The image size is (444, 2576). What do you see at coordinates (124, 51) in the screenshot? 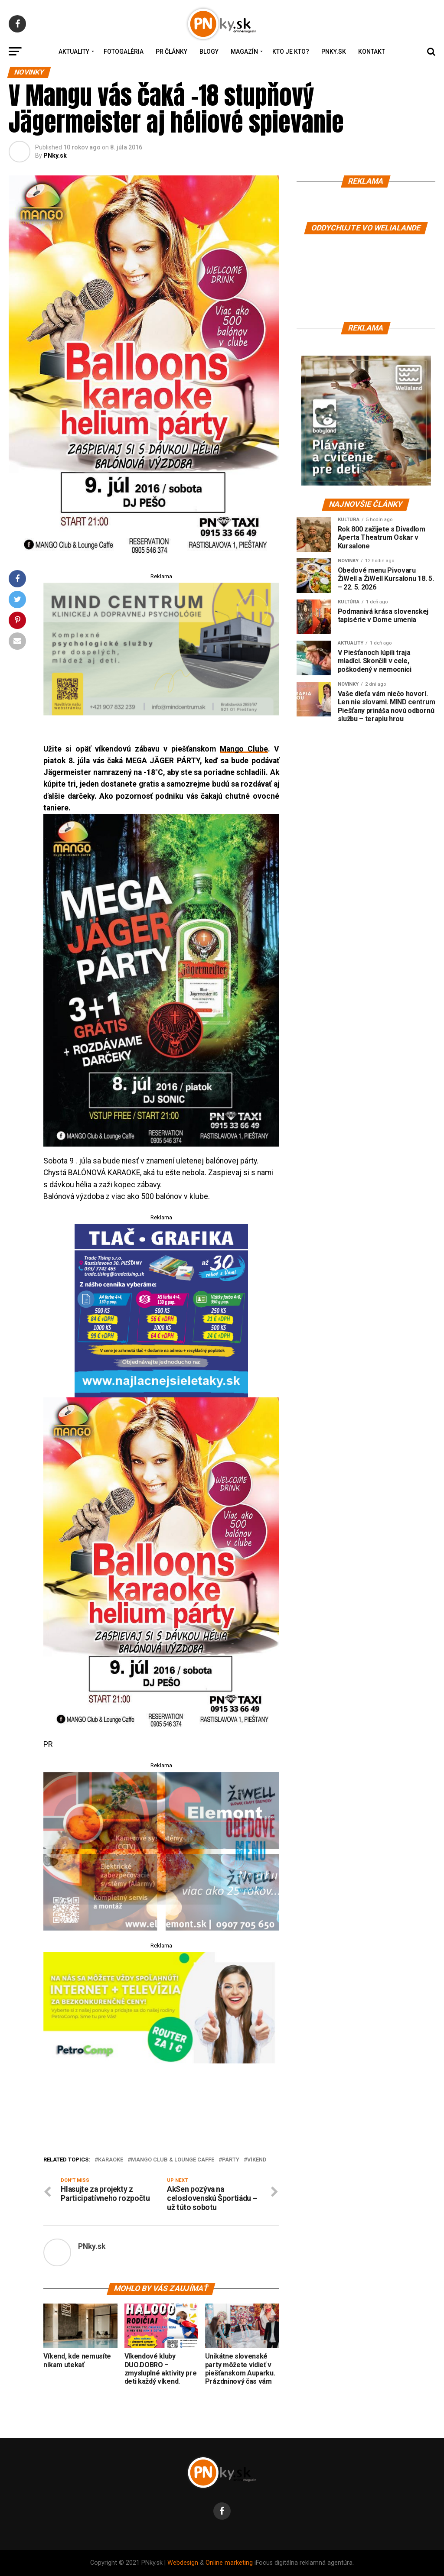
I see `Fotogaléria` at bounding box center [124, 51].